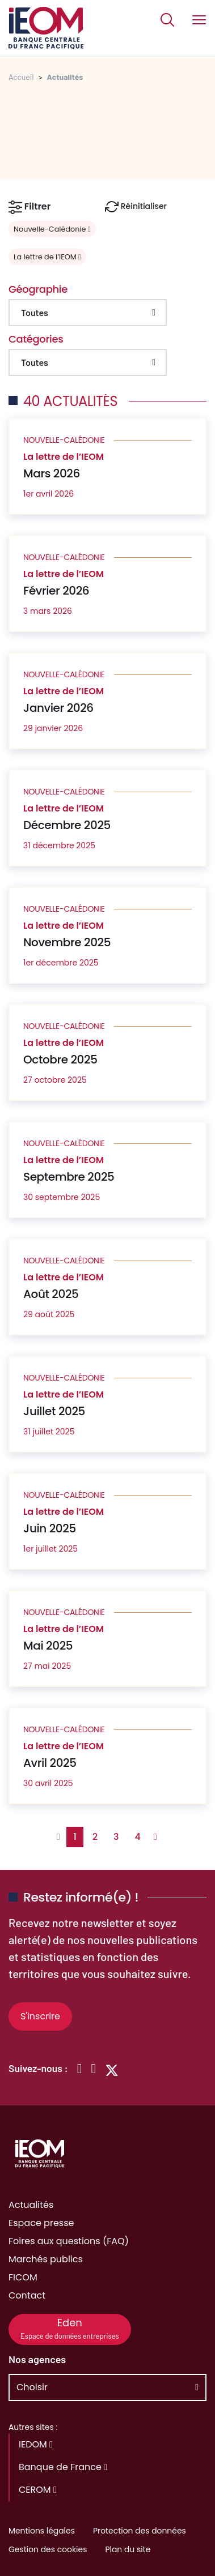 This screenshot has width=215, height=2576. What do you see at coordinates (67, 825) in the screenshot?
I see `Décembre 2025` at bounding box center [67, 825].